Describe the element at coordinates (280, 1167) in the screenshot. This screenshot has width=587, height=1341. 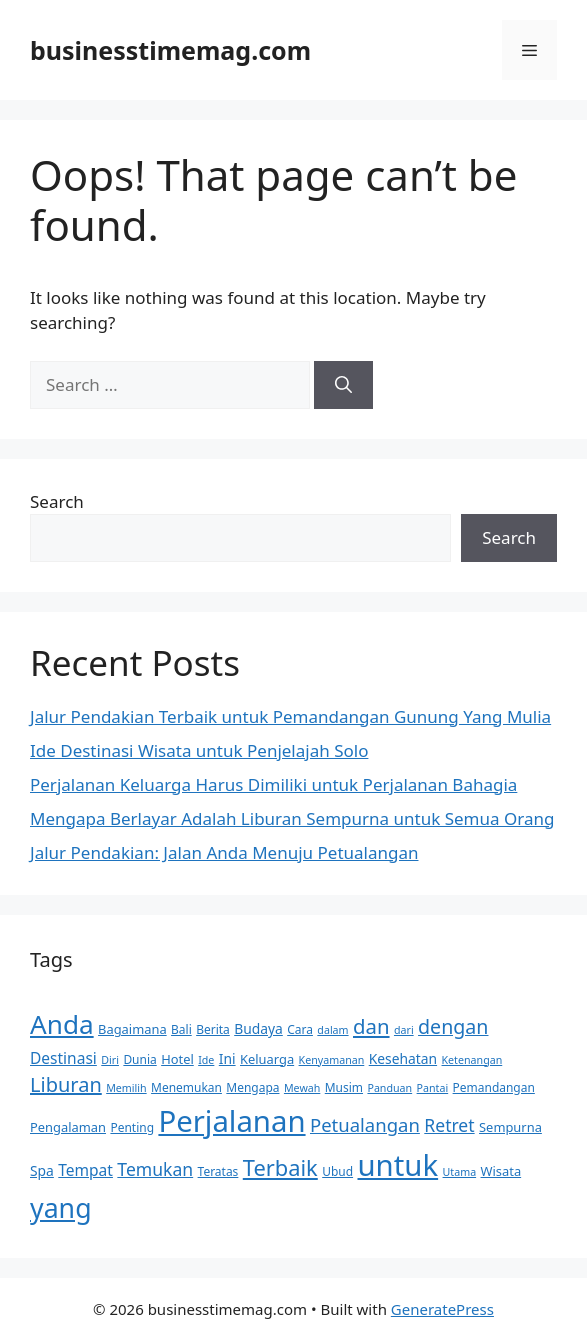
I see `Terbaik [Terbaik (23 items)]` at that location.